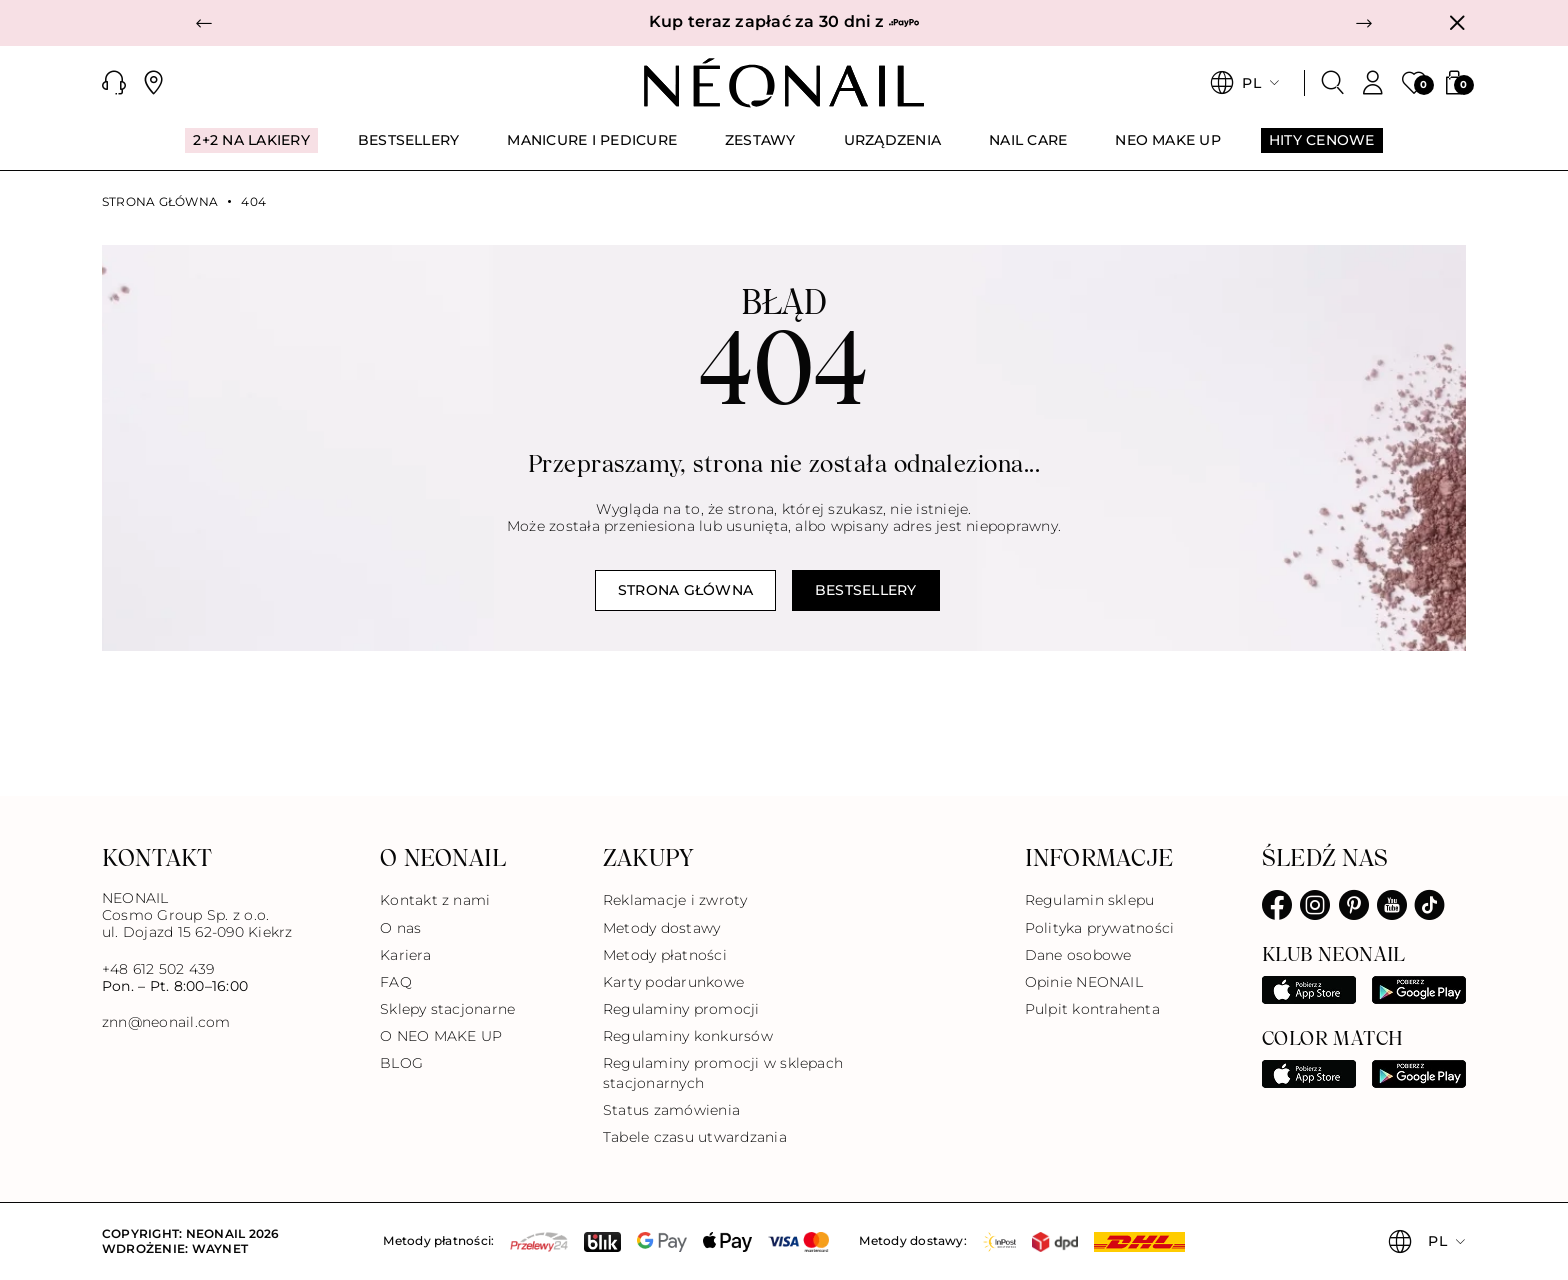 This screenshot has width=1568, height=1280. Describe the element at coordinates (204, 23) in the screenshot. I see `[button]` at that location.